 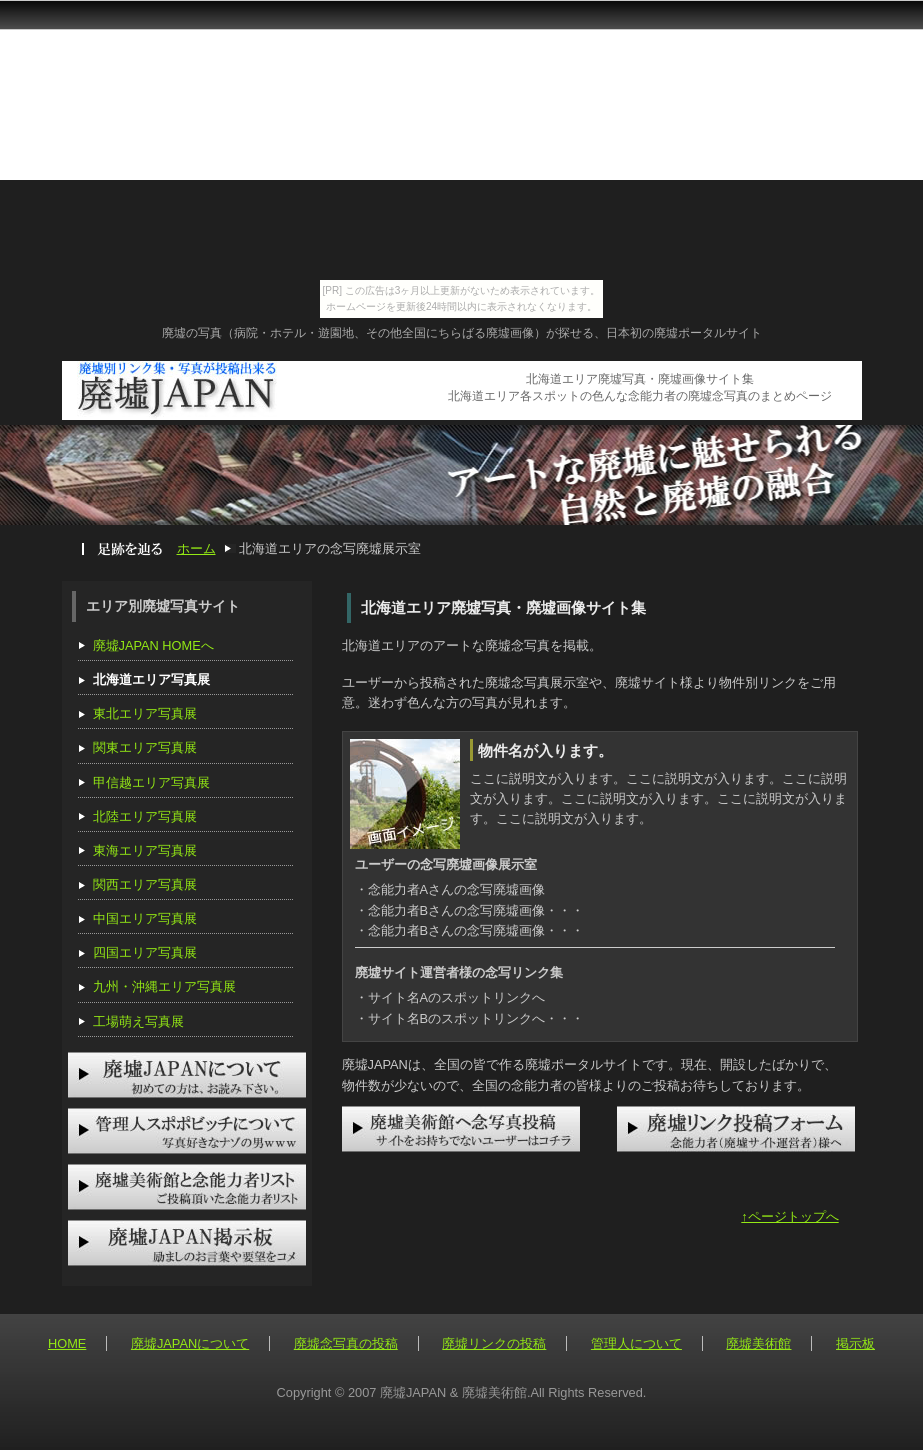 I want to click on 北海道エリア写真展, so click(x=151, y=679).